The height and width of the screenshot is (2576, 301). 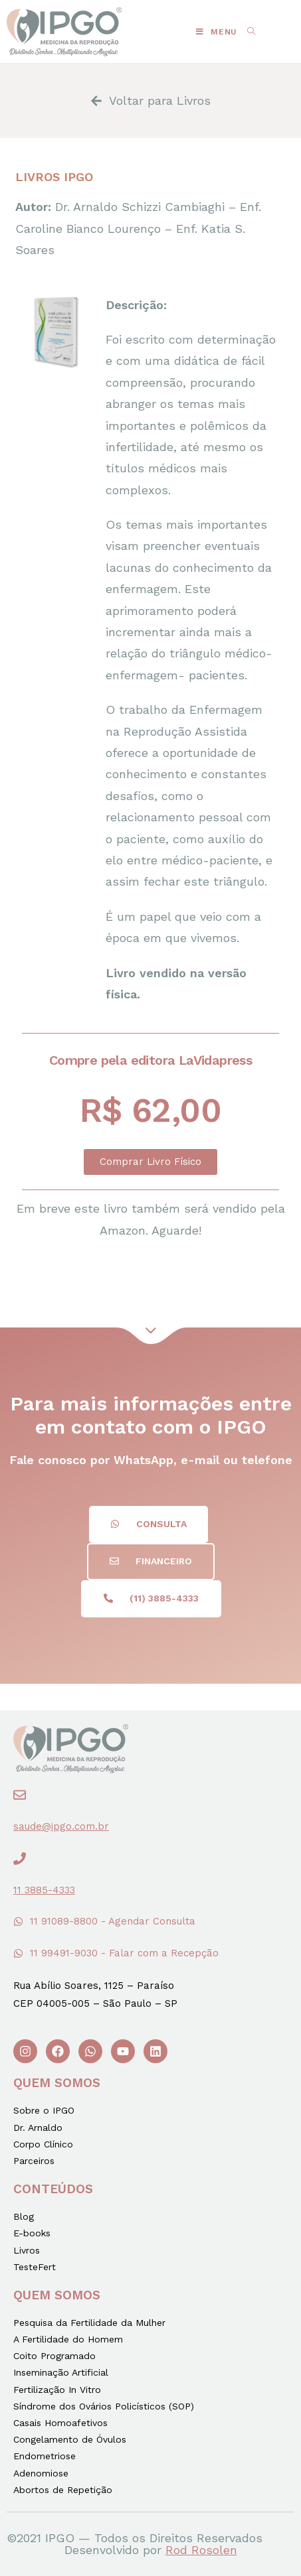 I want to click on 11 3885-4333, so click(x=44, y=1890).